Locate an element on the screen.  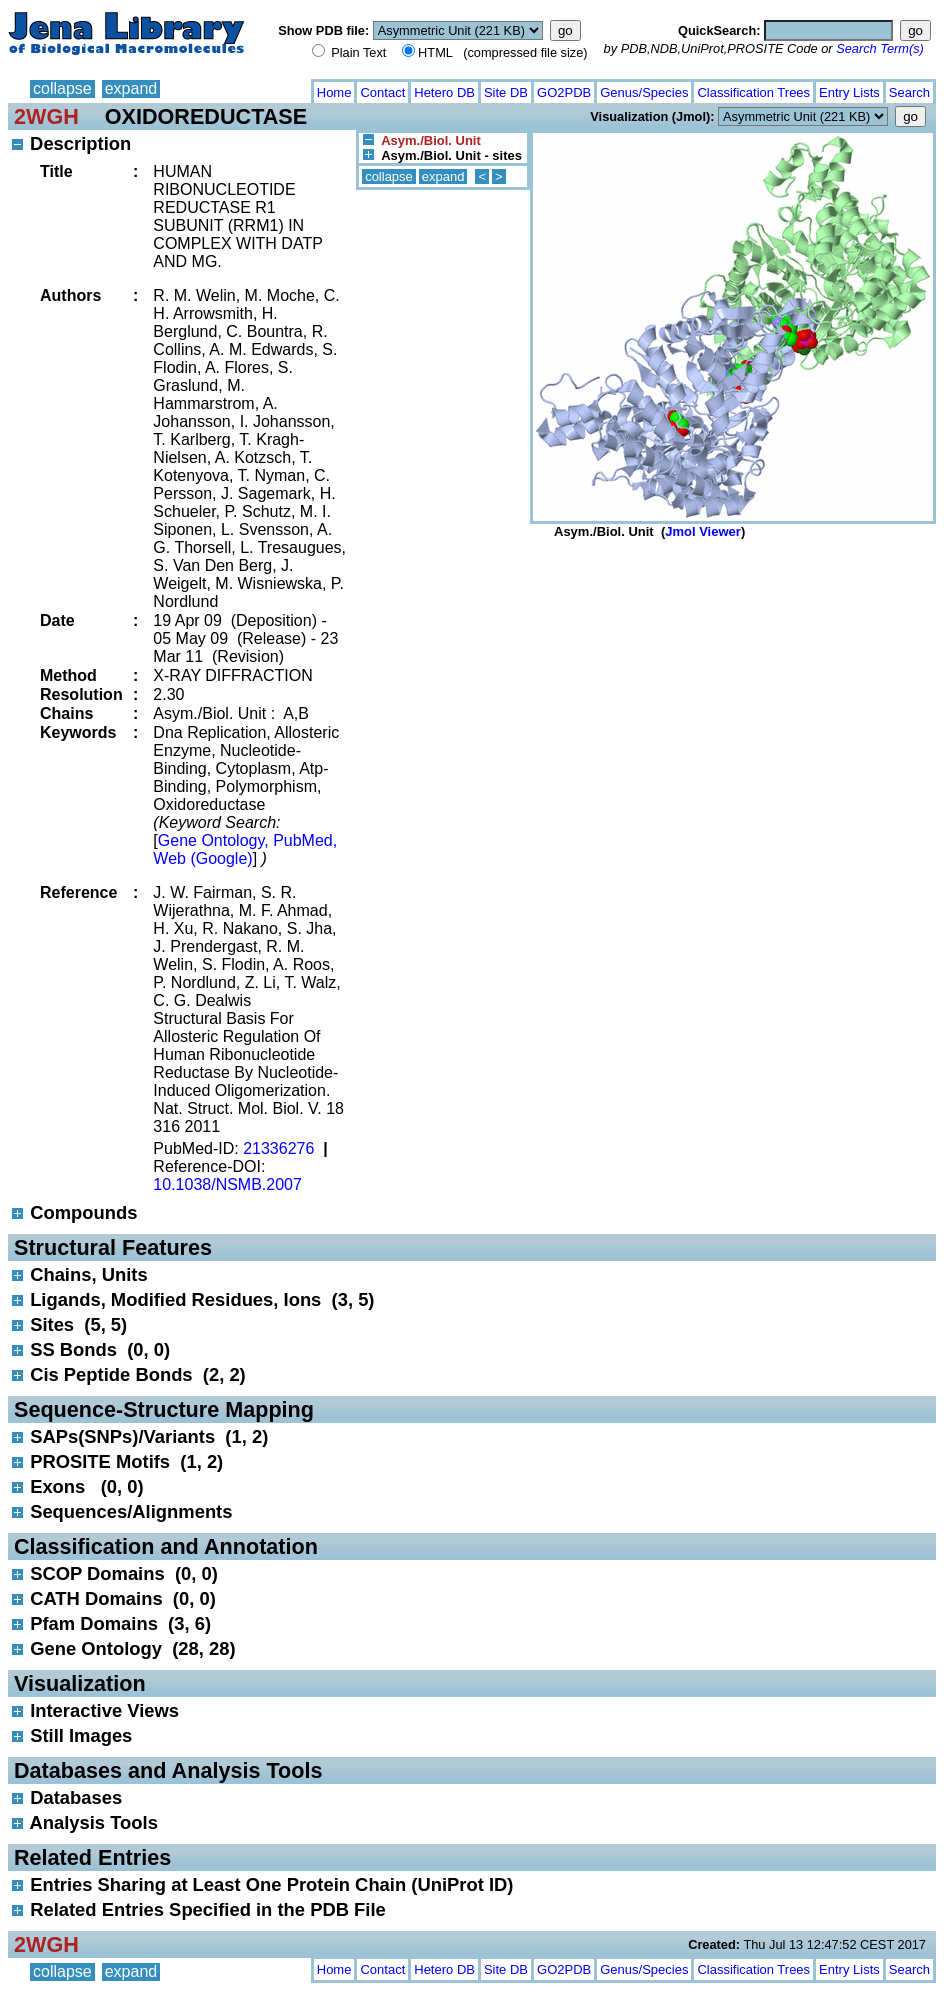
2WGH is located at coordinates (46, 116).